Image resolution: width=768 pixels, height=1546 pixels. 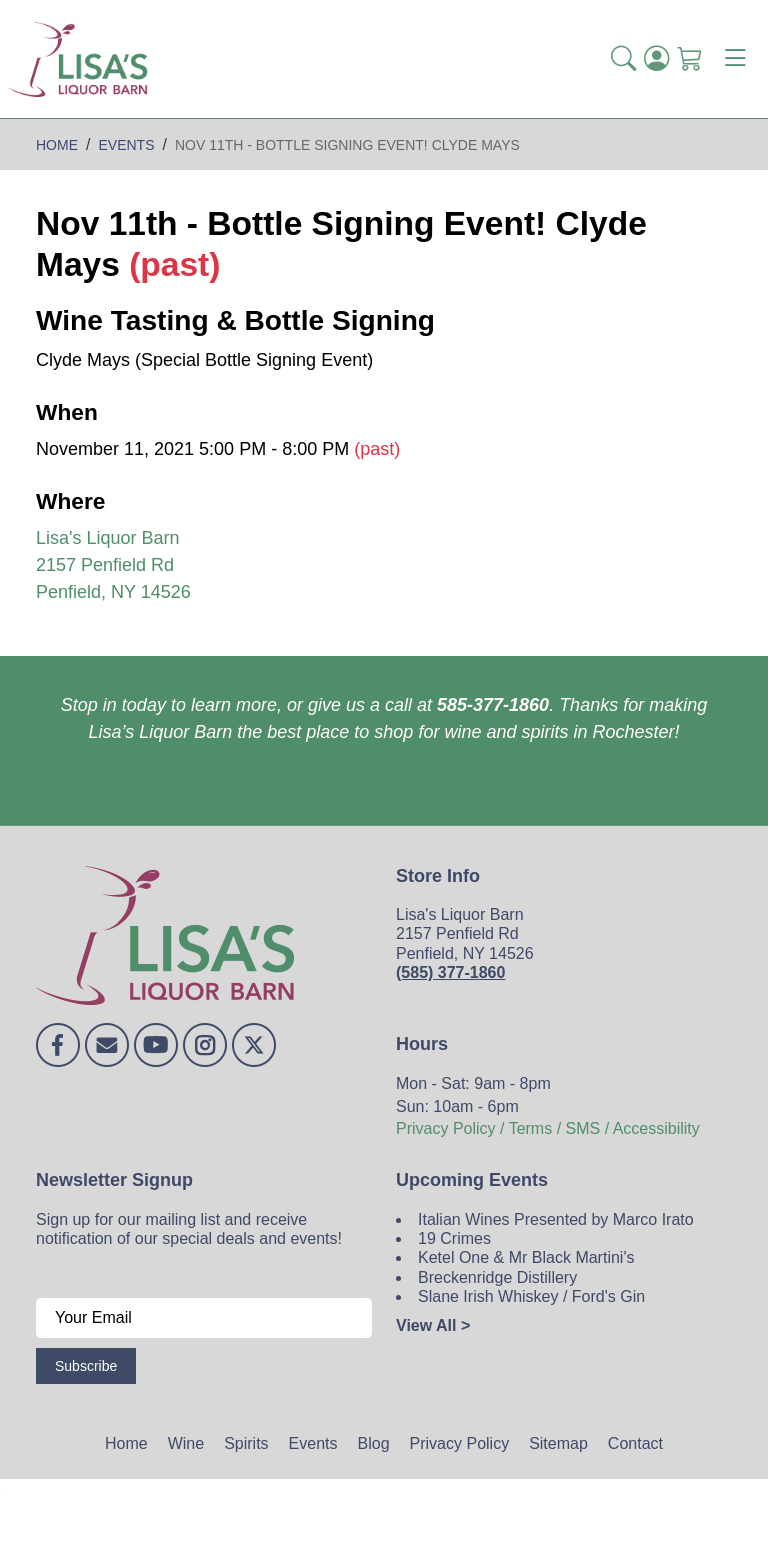 I want to click on Subscribe [Submit form], so click(x=86, y=1366).